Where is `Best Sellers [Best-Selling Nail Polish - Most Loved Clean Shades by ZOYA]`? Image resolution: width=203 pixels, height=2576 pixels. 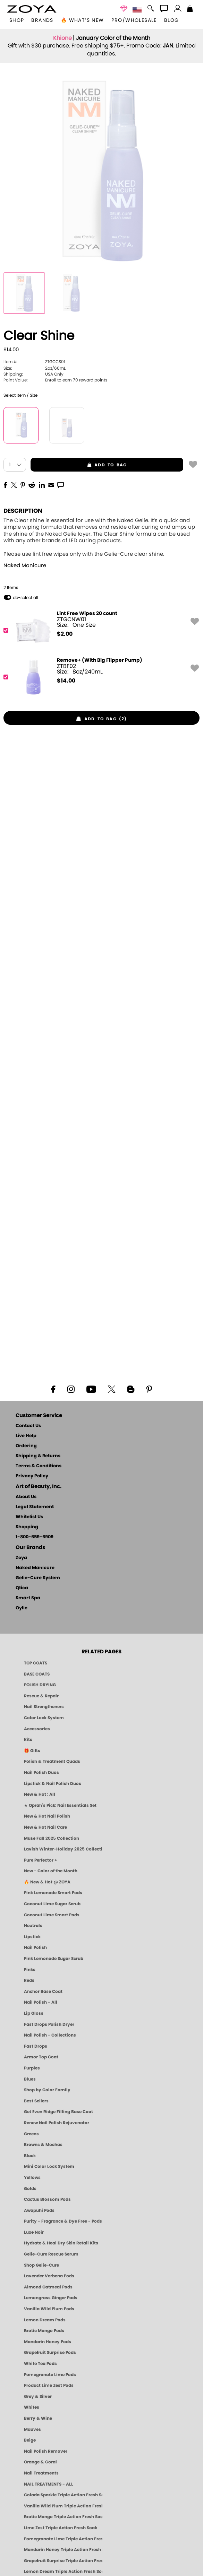
Best Sellers [Best-Selling Nail Polish - Most Loved Clean Shades by ZOYA] is located at coordinates (36, 2101).